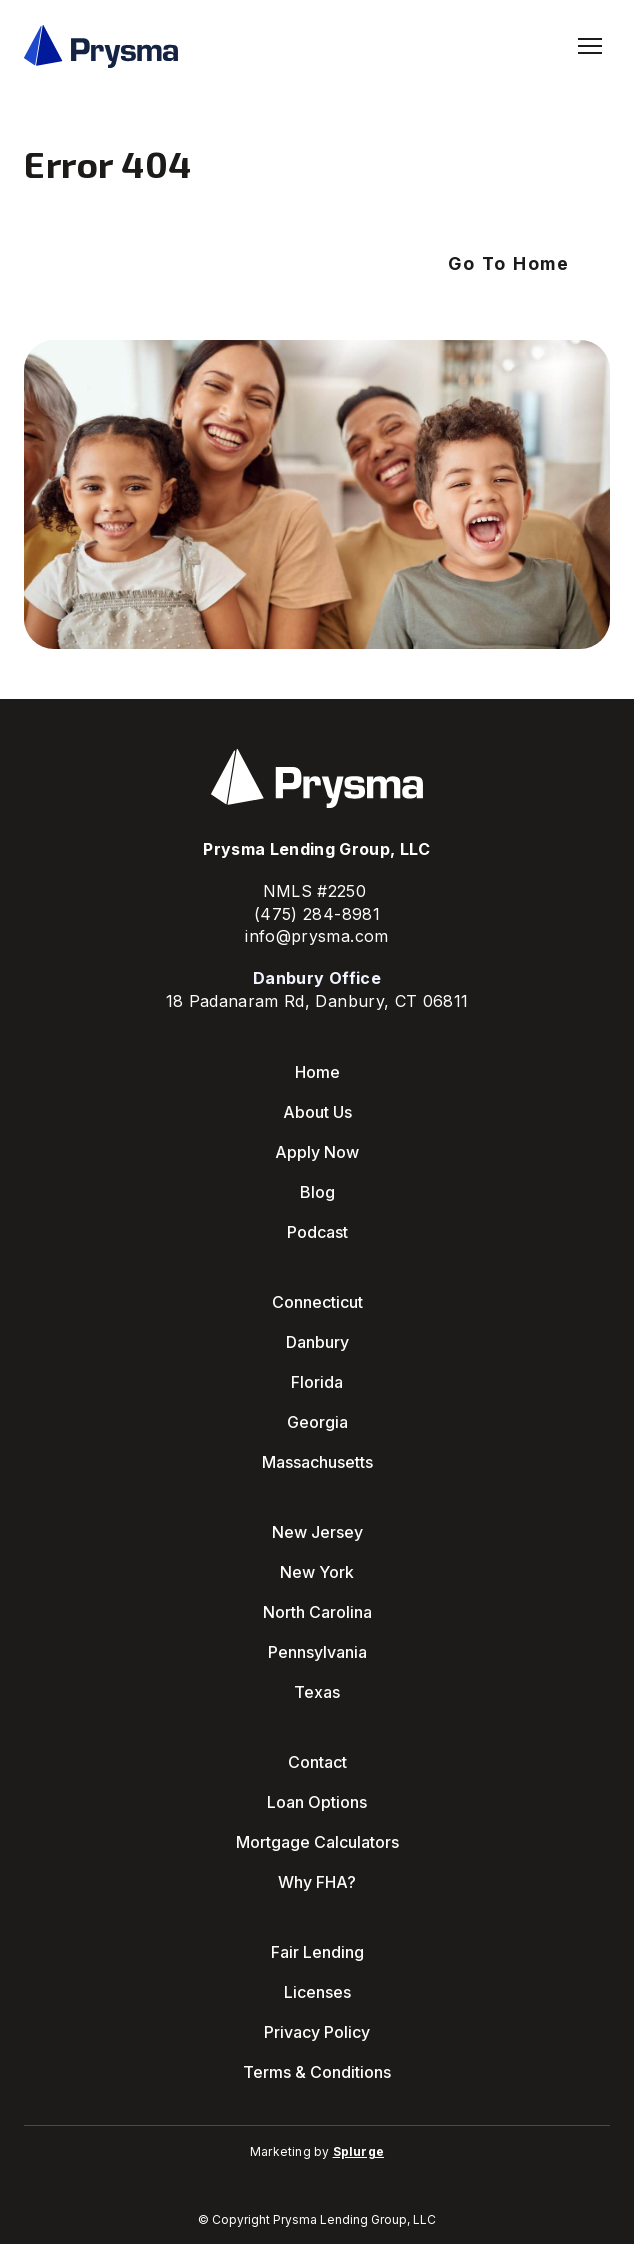 This screenshot has width=634, height=2244. Describe the element at coordinates (317, 1232) in the screenshot. I see `Podcast` at that location.